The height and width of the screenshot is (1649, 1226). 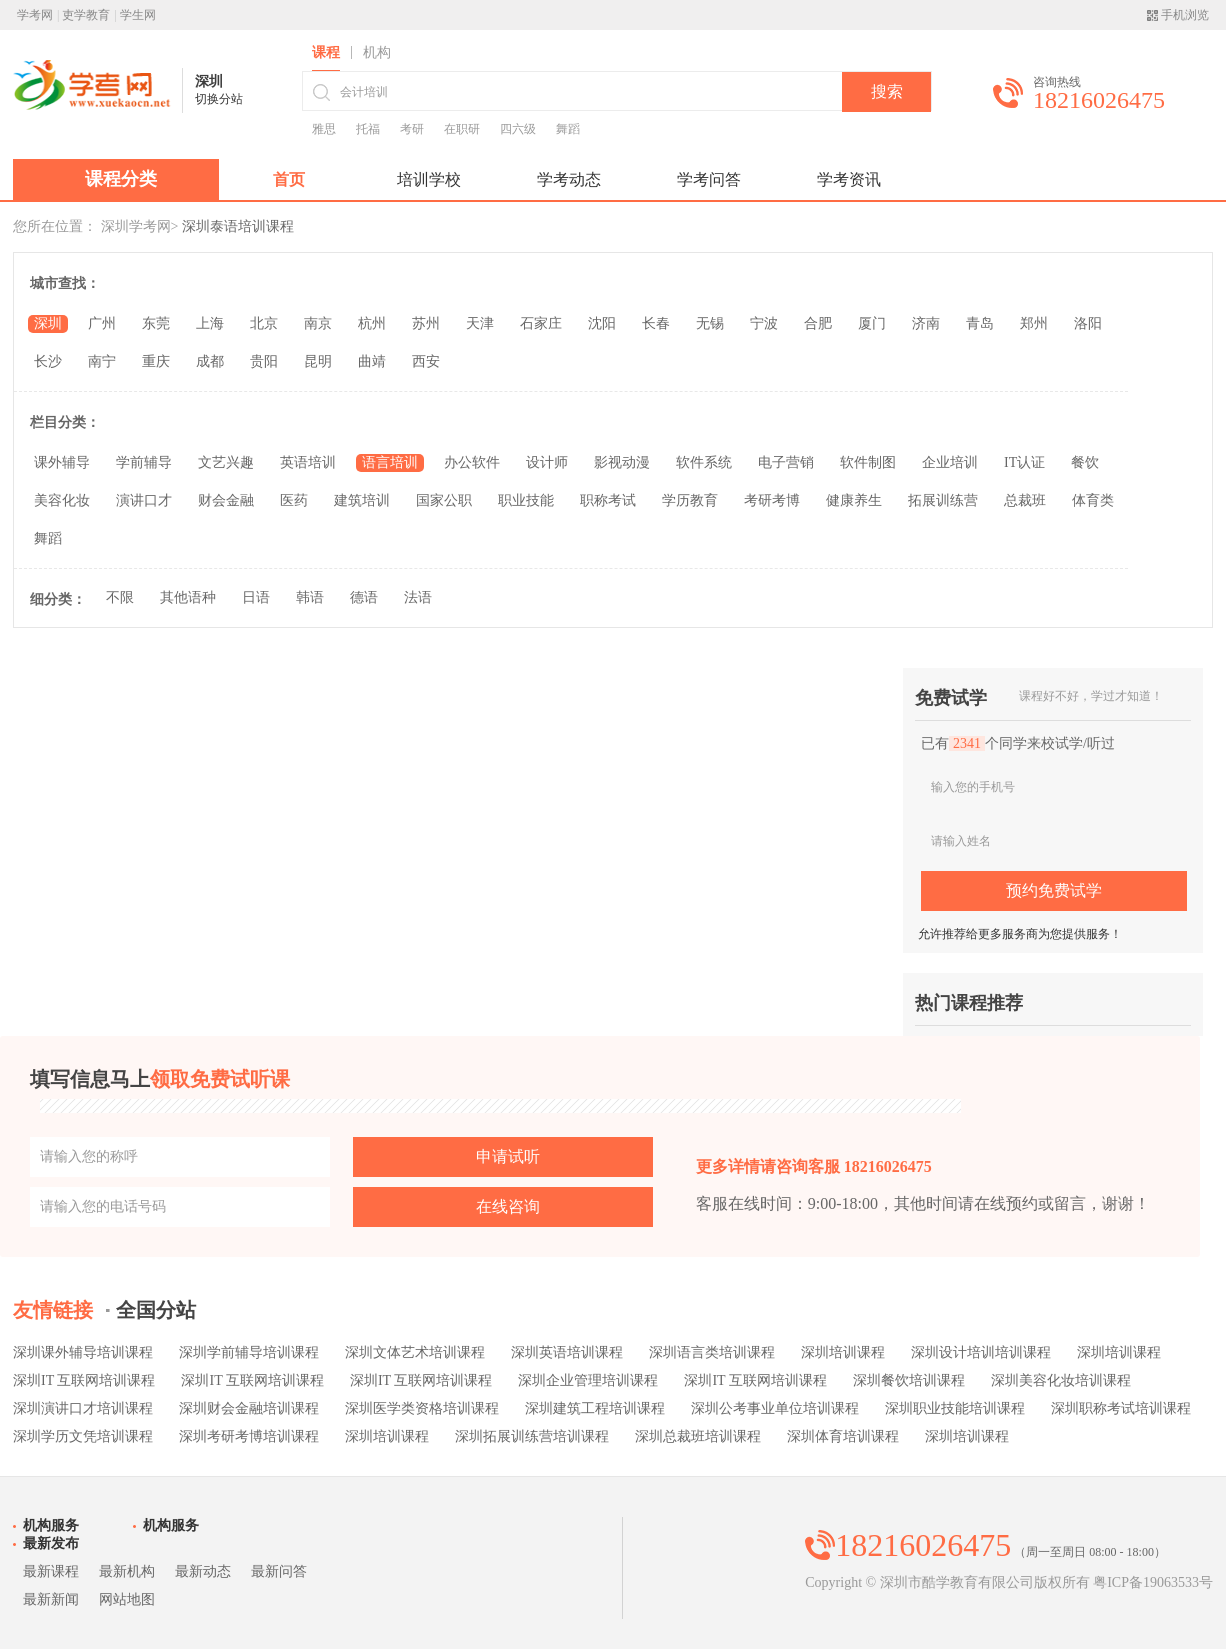 What do you see at coordinates (872, 323) in the screenshot?
I see `厦门` at bounding box center [872, 323].